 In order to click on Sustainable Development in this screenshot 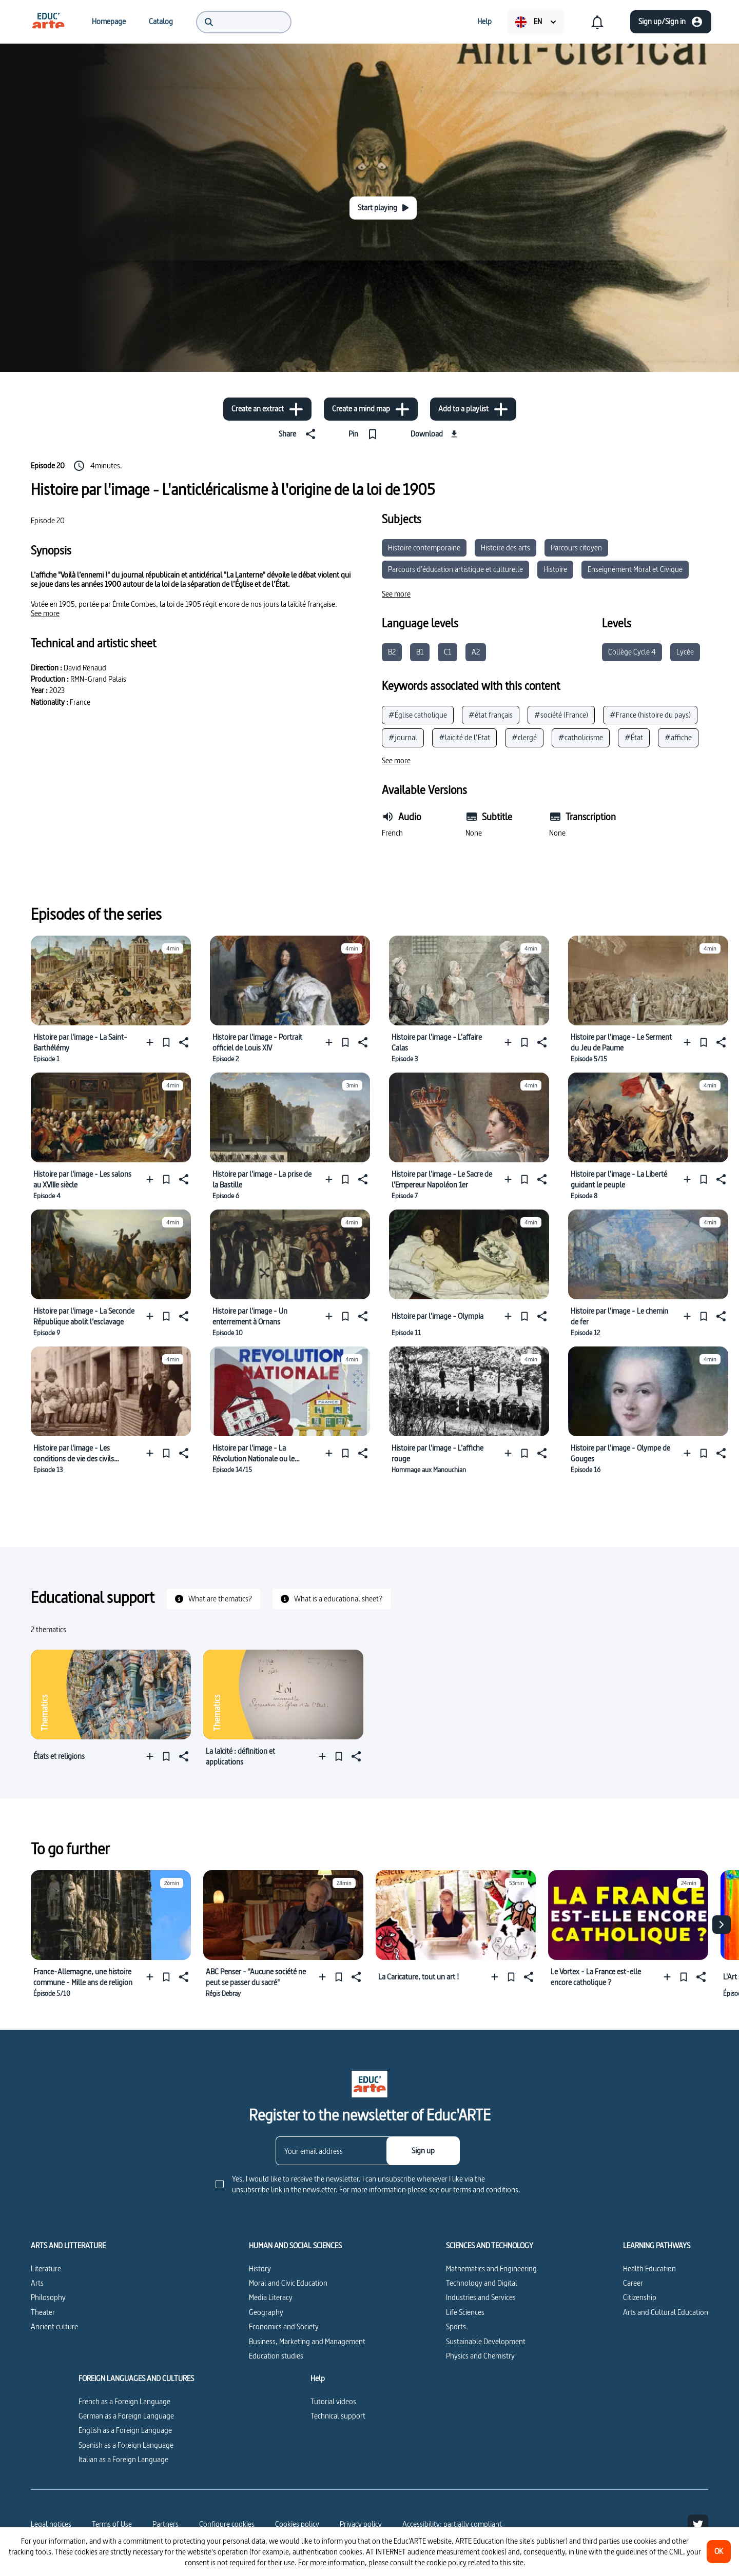, I will do `click(486, 2341)`.